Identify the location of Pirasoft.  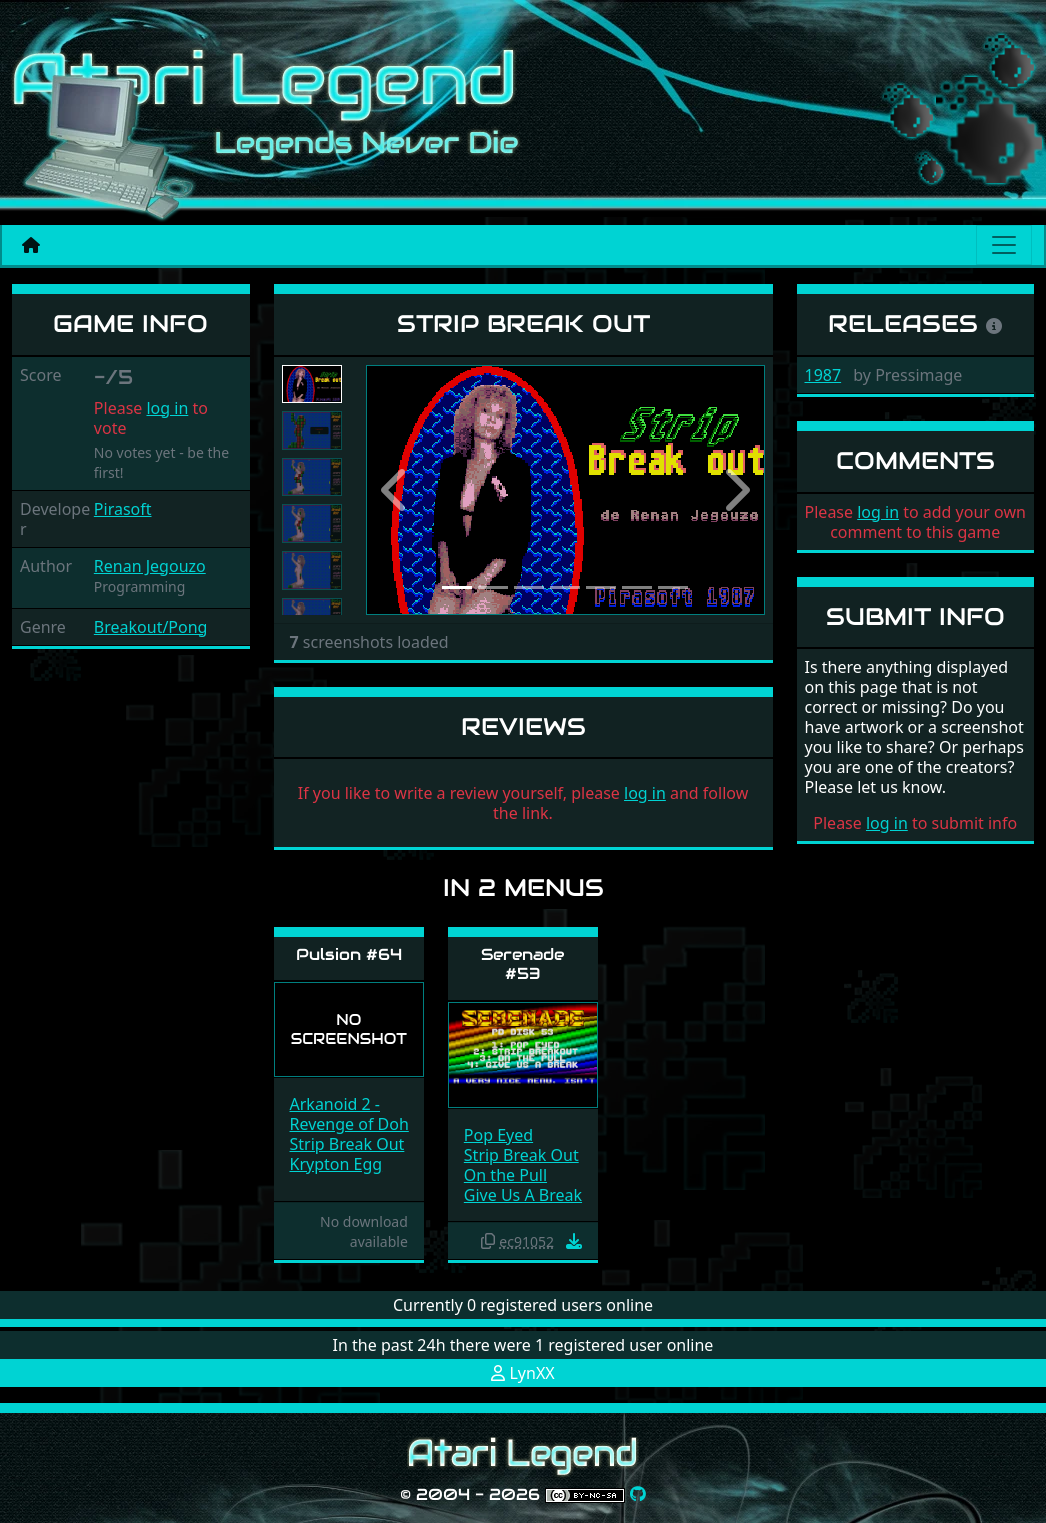
(123, 509).